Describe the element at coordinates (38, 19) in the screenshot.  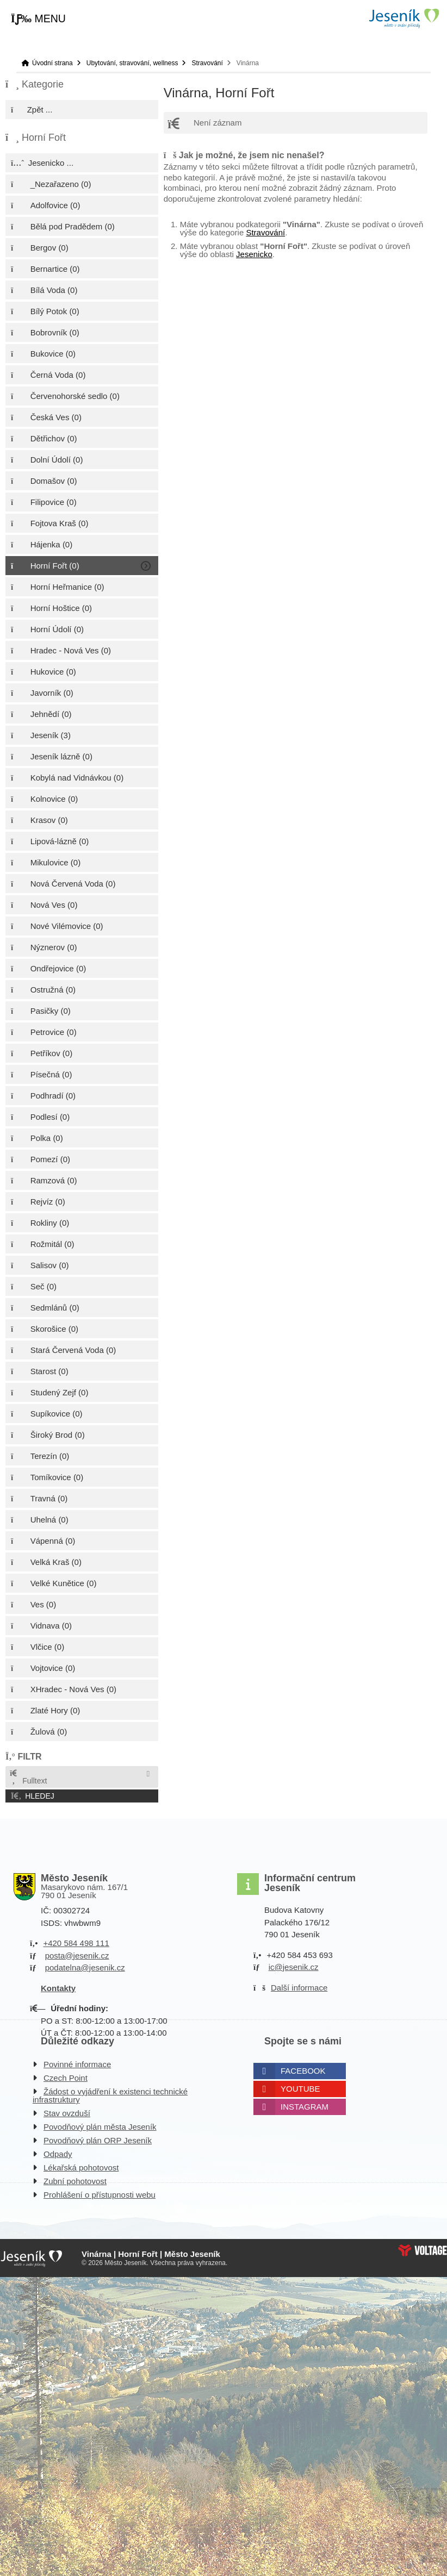
I see `[button]` at that location.